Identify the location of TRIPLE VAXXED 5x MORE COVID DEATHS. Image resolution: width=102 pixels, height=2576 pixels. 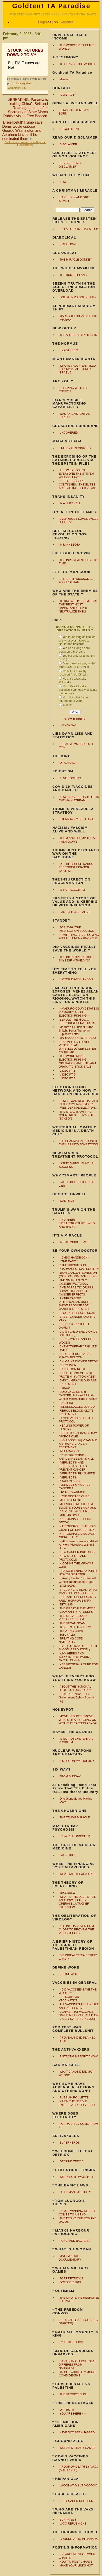
(77, 2373).